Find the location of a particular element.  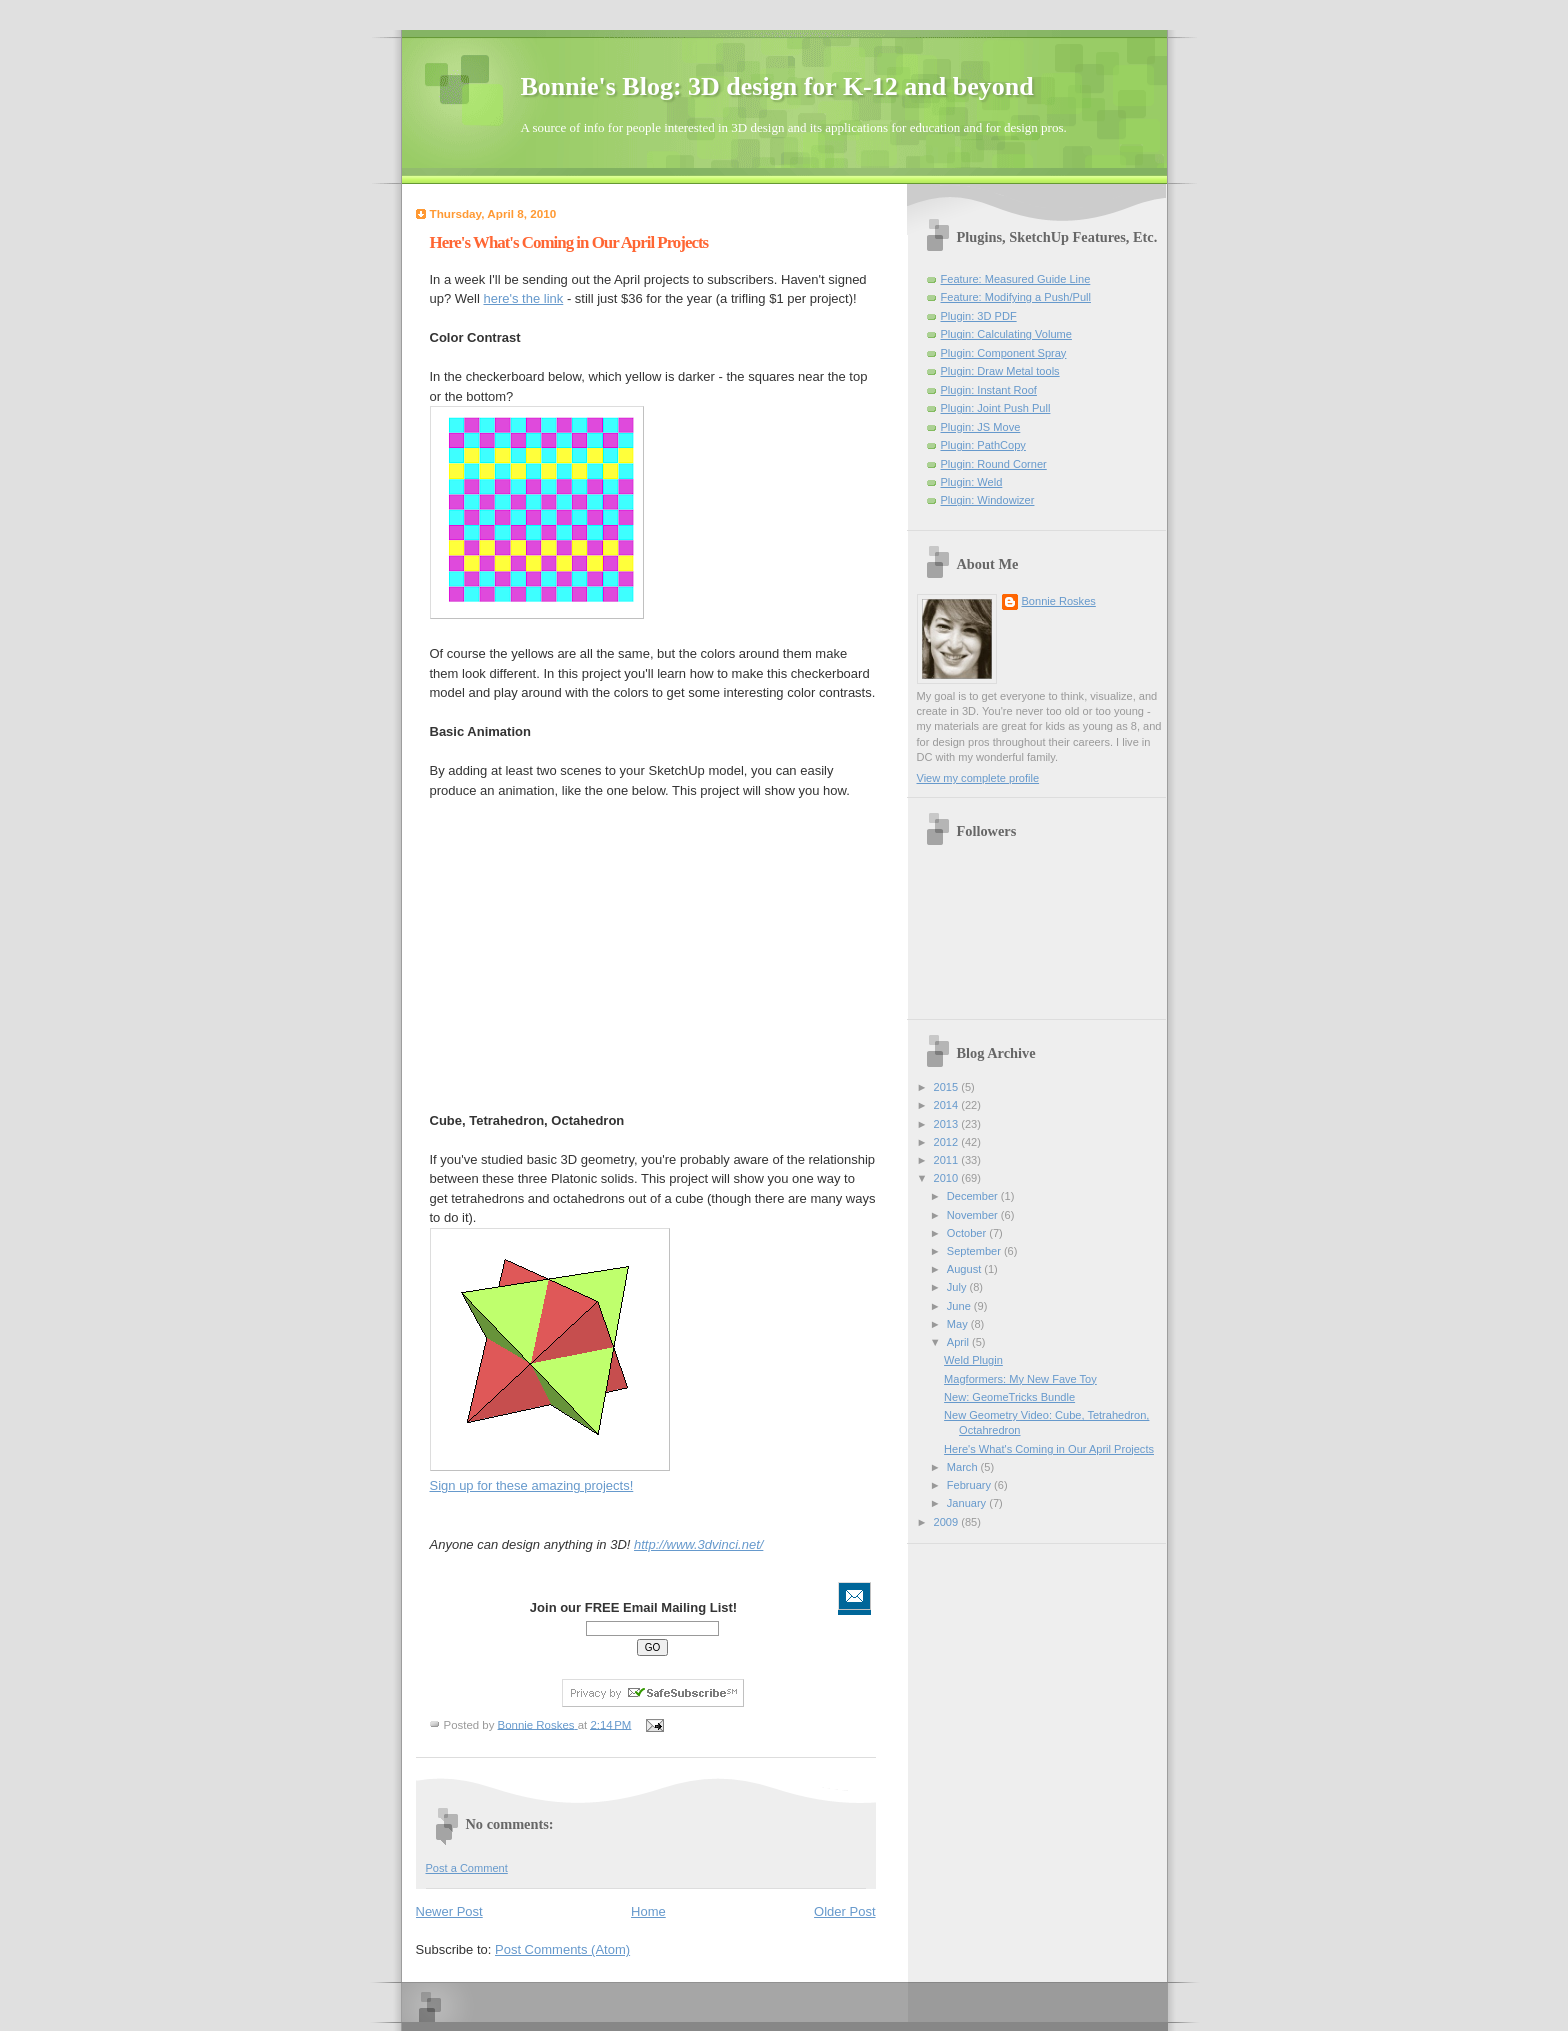

December is located at coordinates (974, 1196).